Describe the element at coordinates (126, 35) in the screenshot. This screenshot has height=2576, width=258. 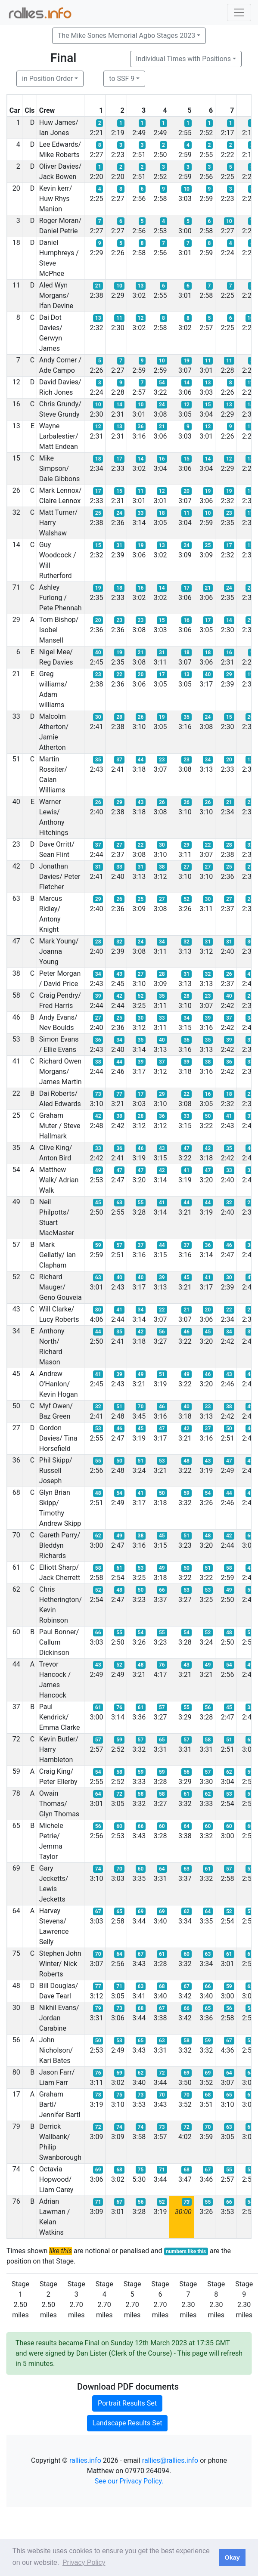
I see `The Mike Sones Memorial Agbo Stages 2023` at that location.